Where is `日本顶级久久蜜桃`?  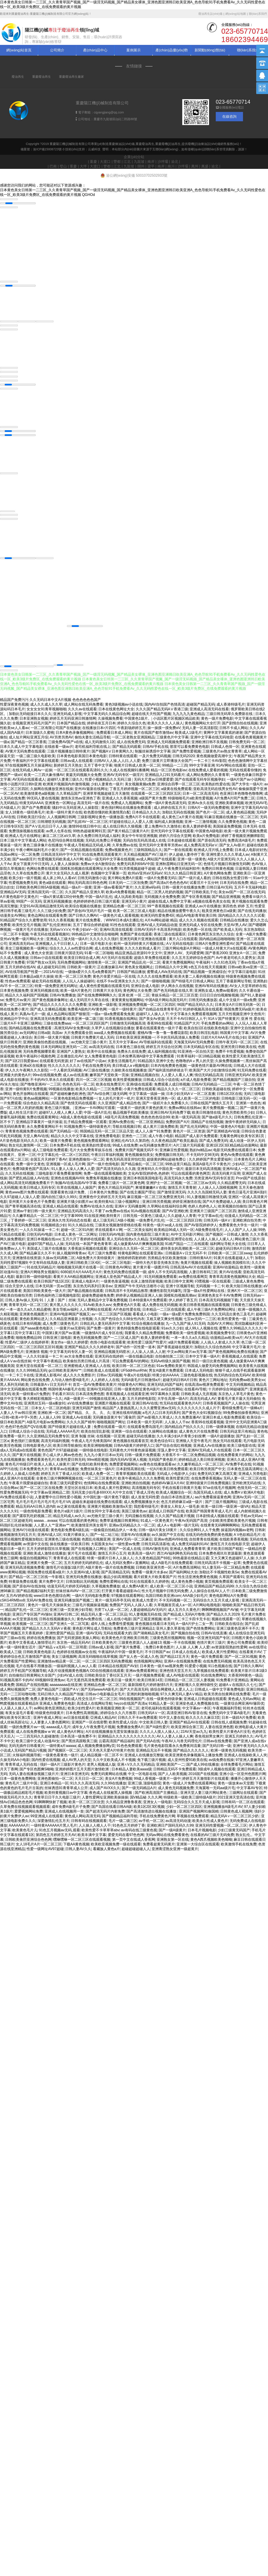 日本顶级久久蜜桃 is located at coordinates (39, 732).